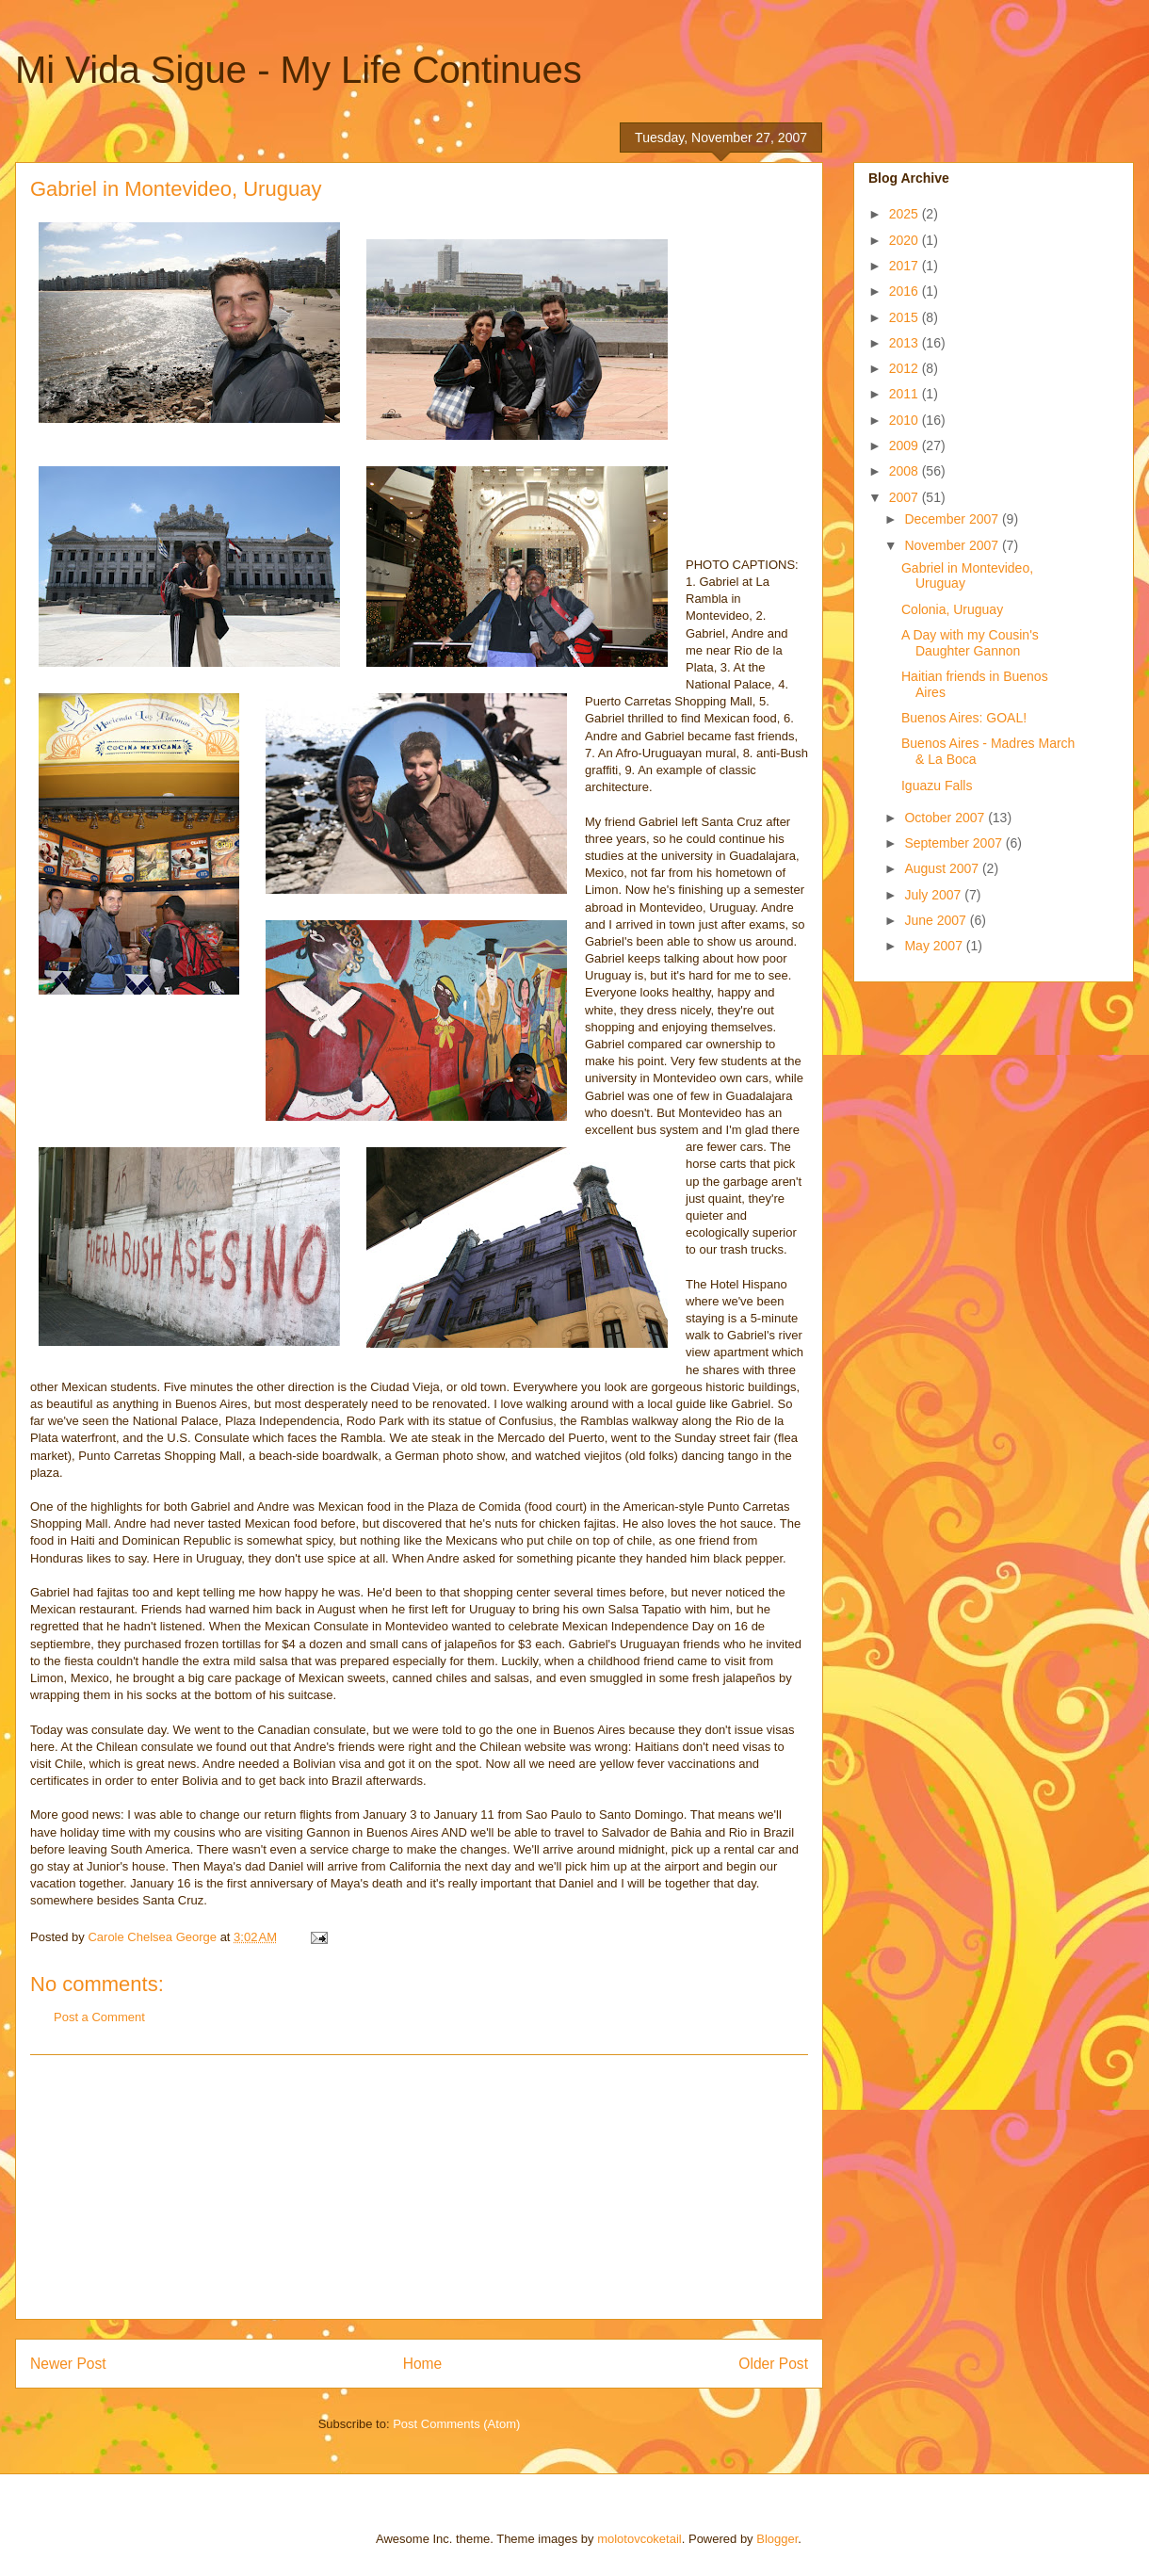 The width and height of the screenshot is (1149, 2576). Describe the element at coordinates (905, 393) in the screenshot. I see `2011` at that location.